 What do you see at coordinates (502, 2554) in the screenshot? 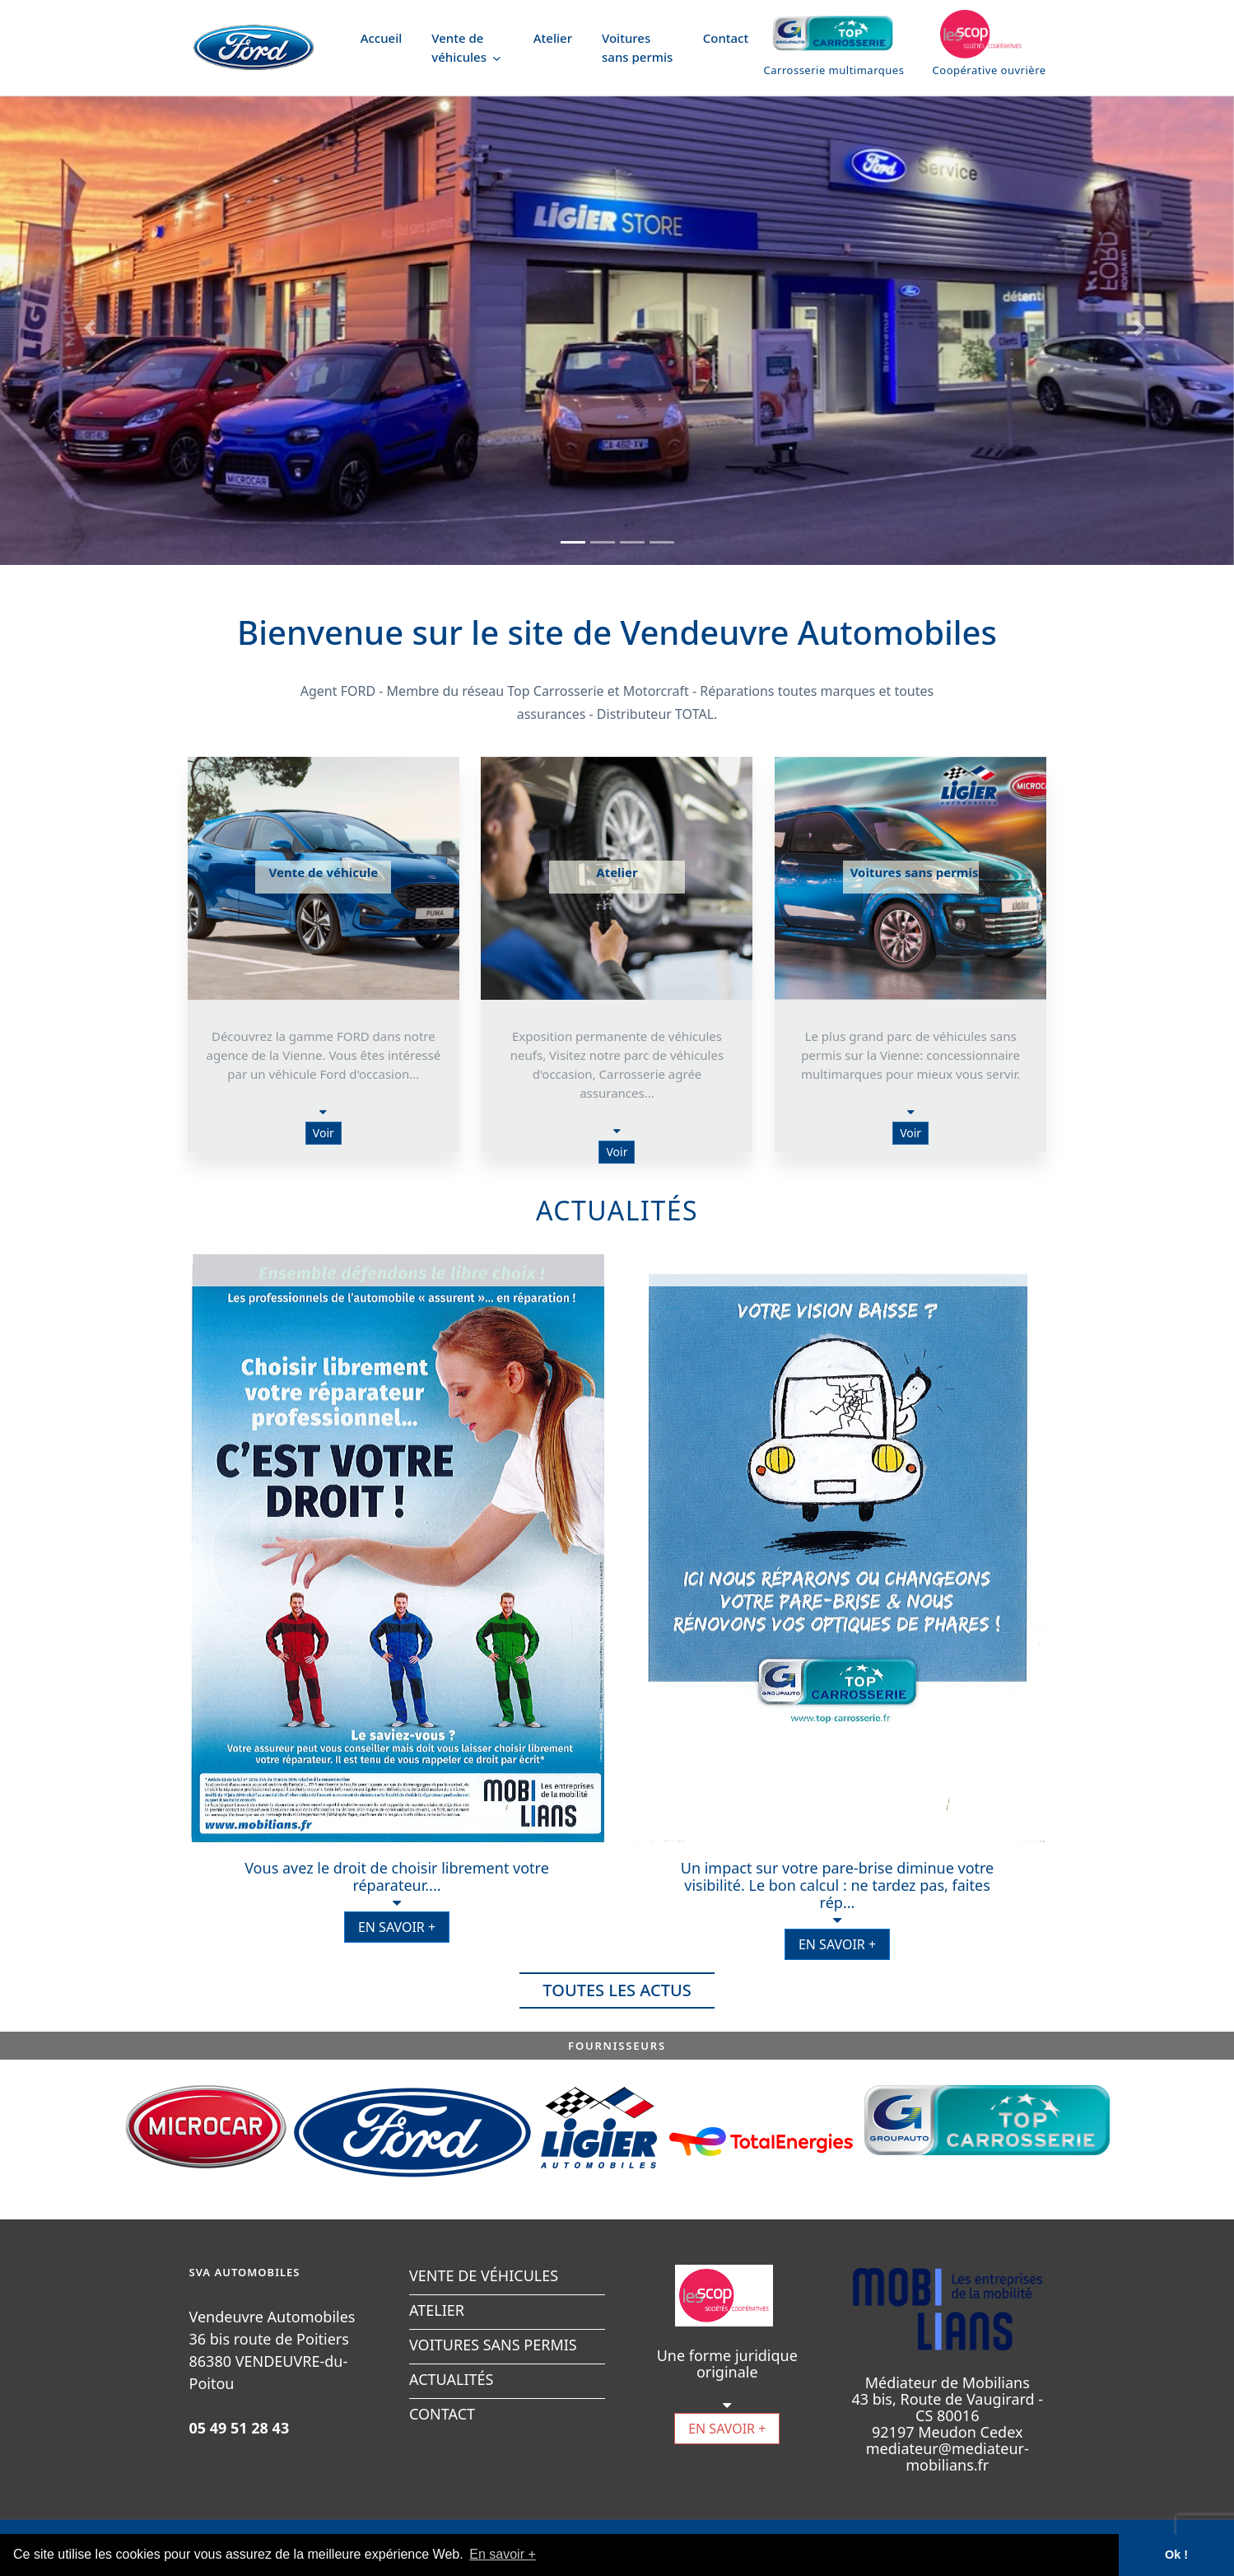
I see `En savoir + [button]` at bounding box center [502, 2554].